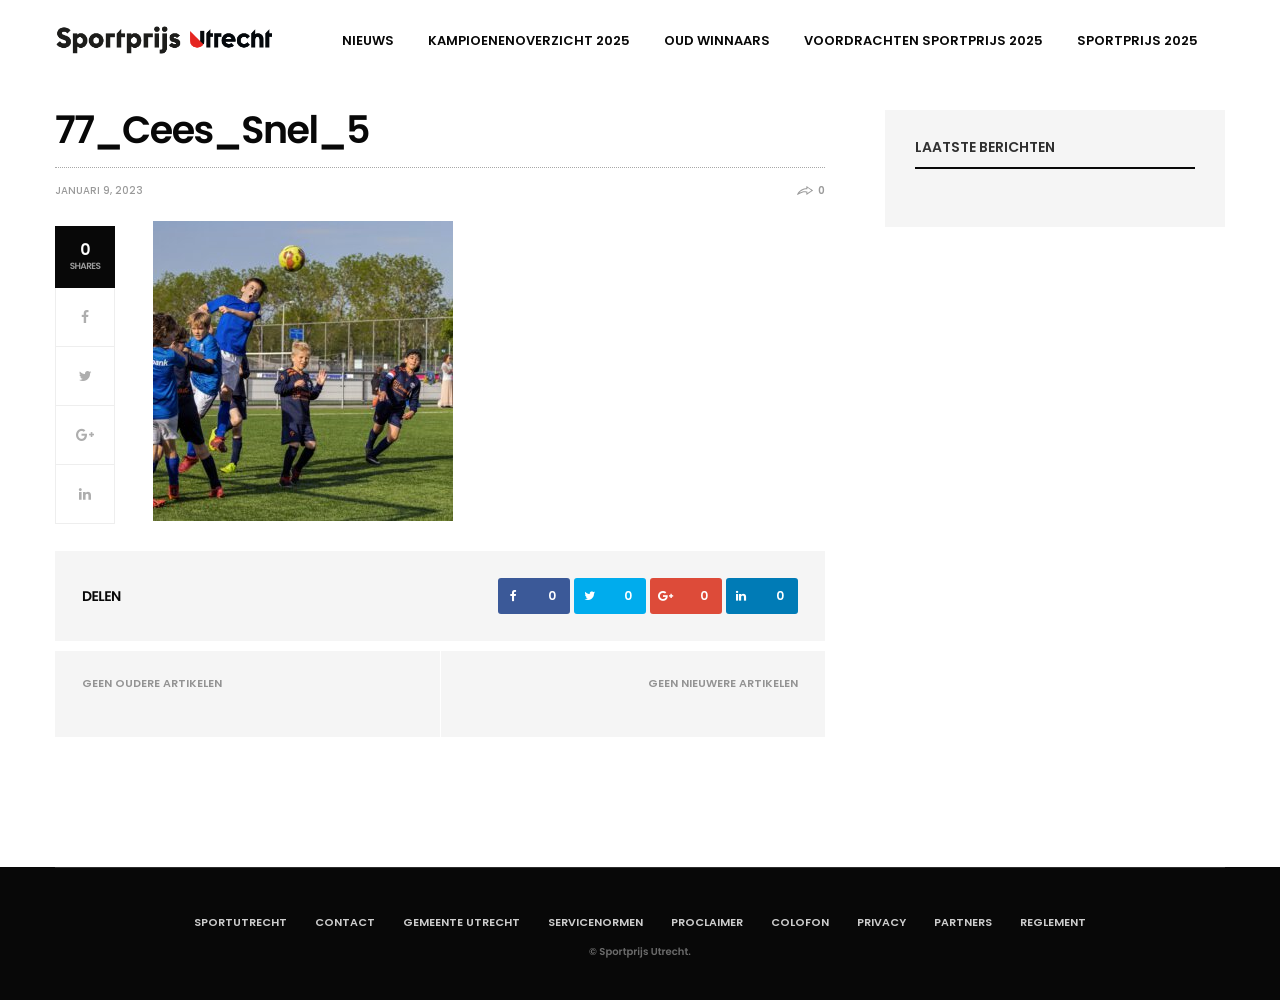 The image size is (1280, 1000). I want to click on Kampioenenoverzicht 2025, so click(529, 40).